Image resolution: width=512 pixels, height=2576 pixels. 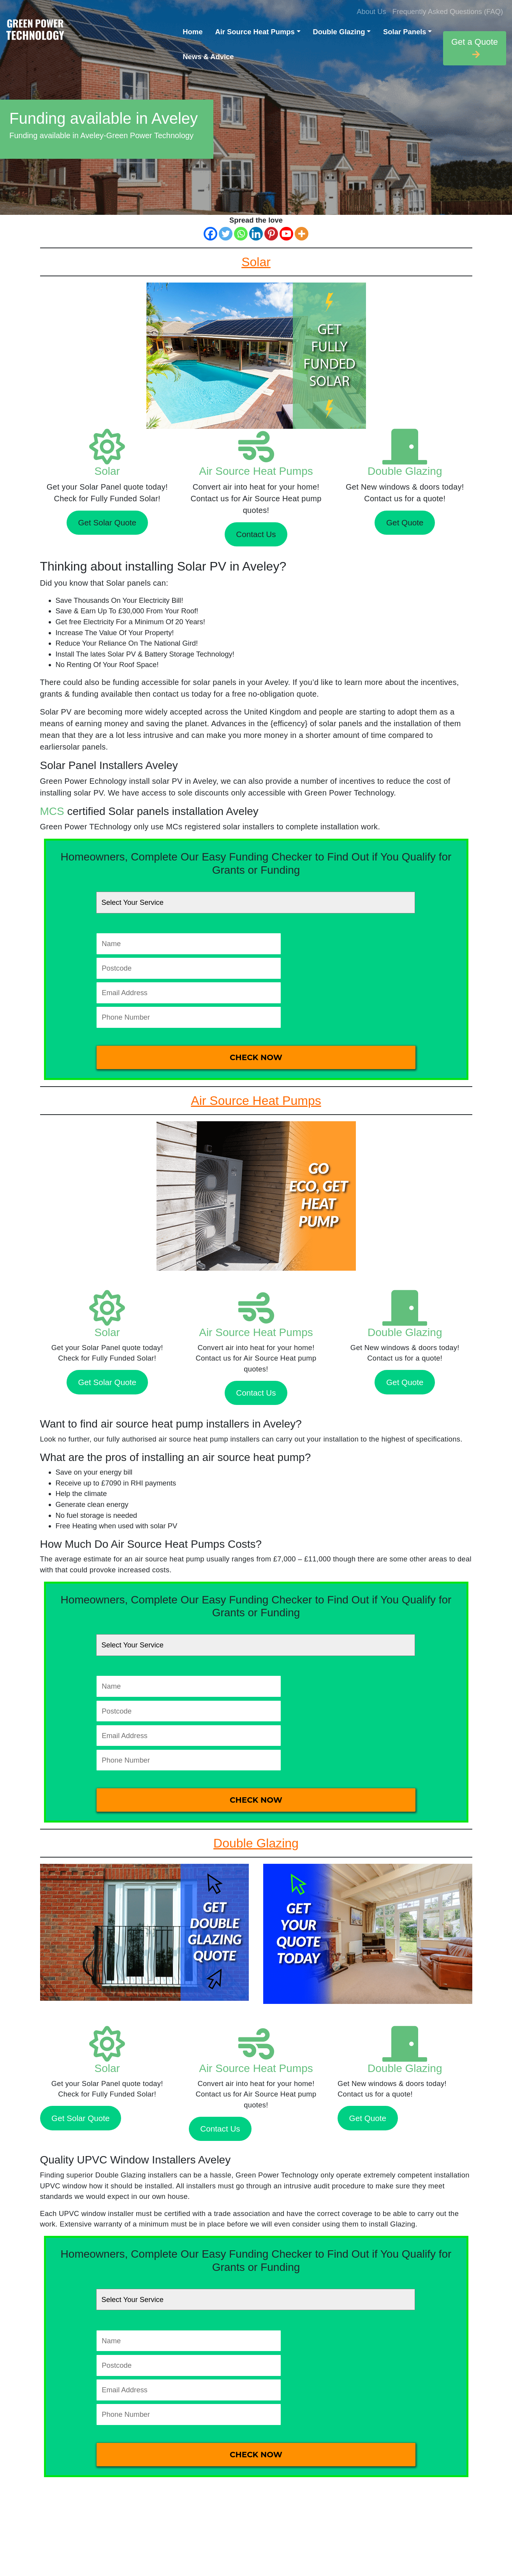 What do you see at coordinates (371, 11) in the screenshot?
I see `About Us` at bounding box center [371, 11].